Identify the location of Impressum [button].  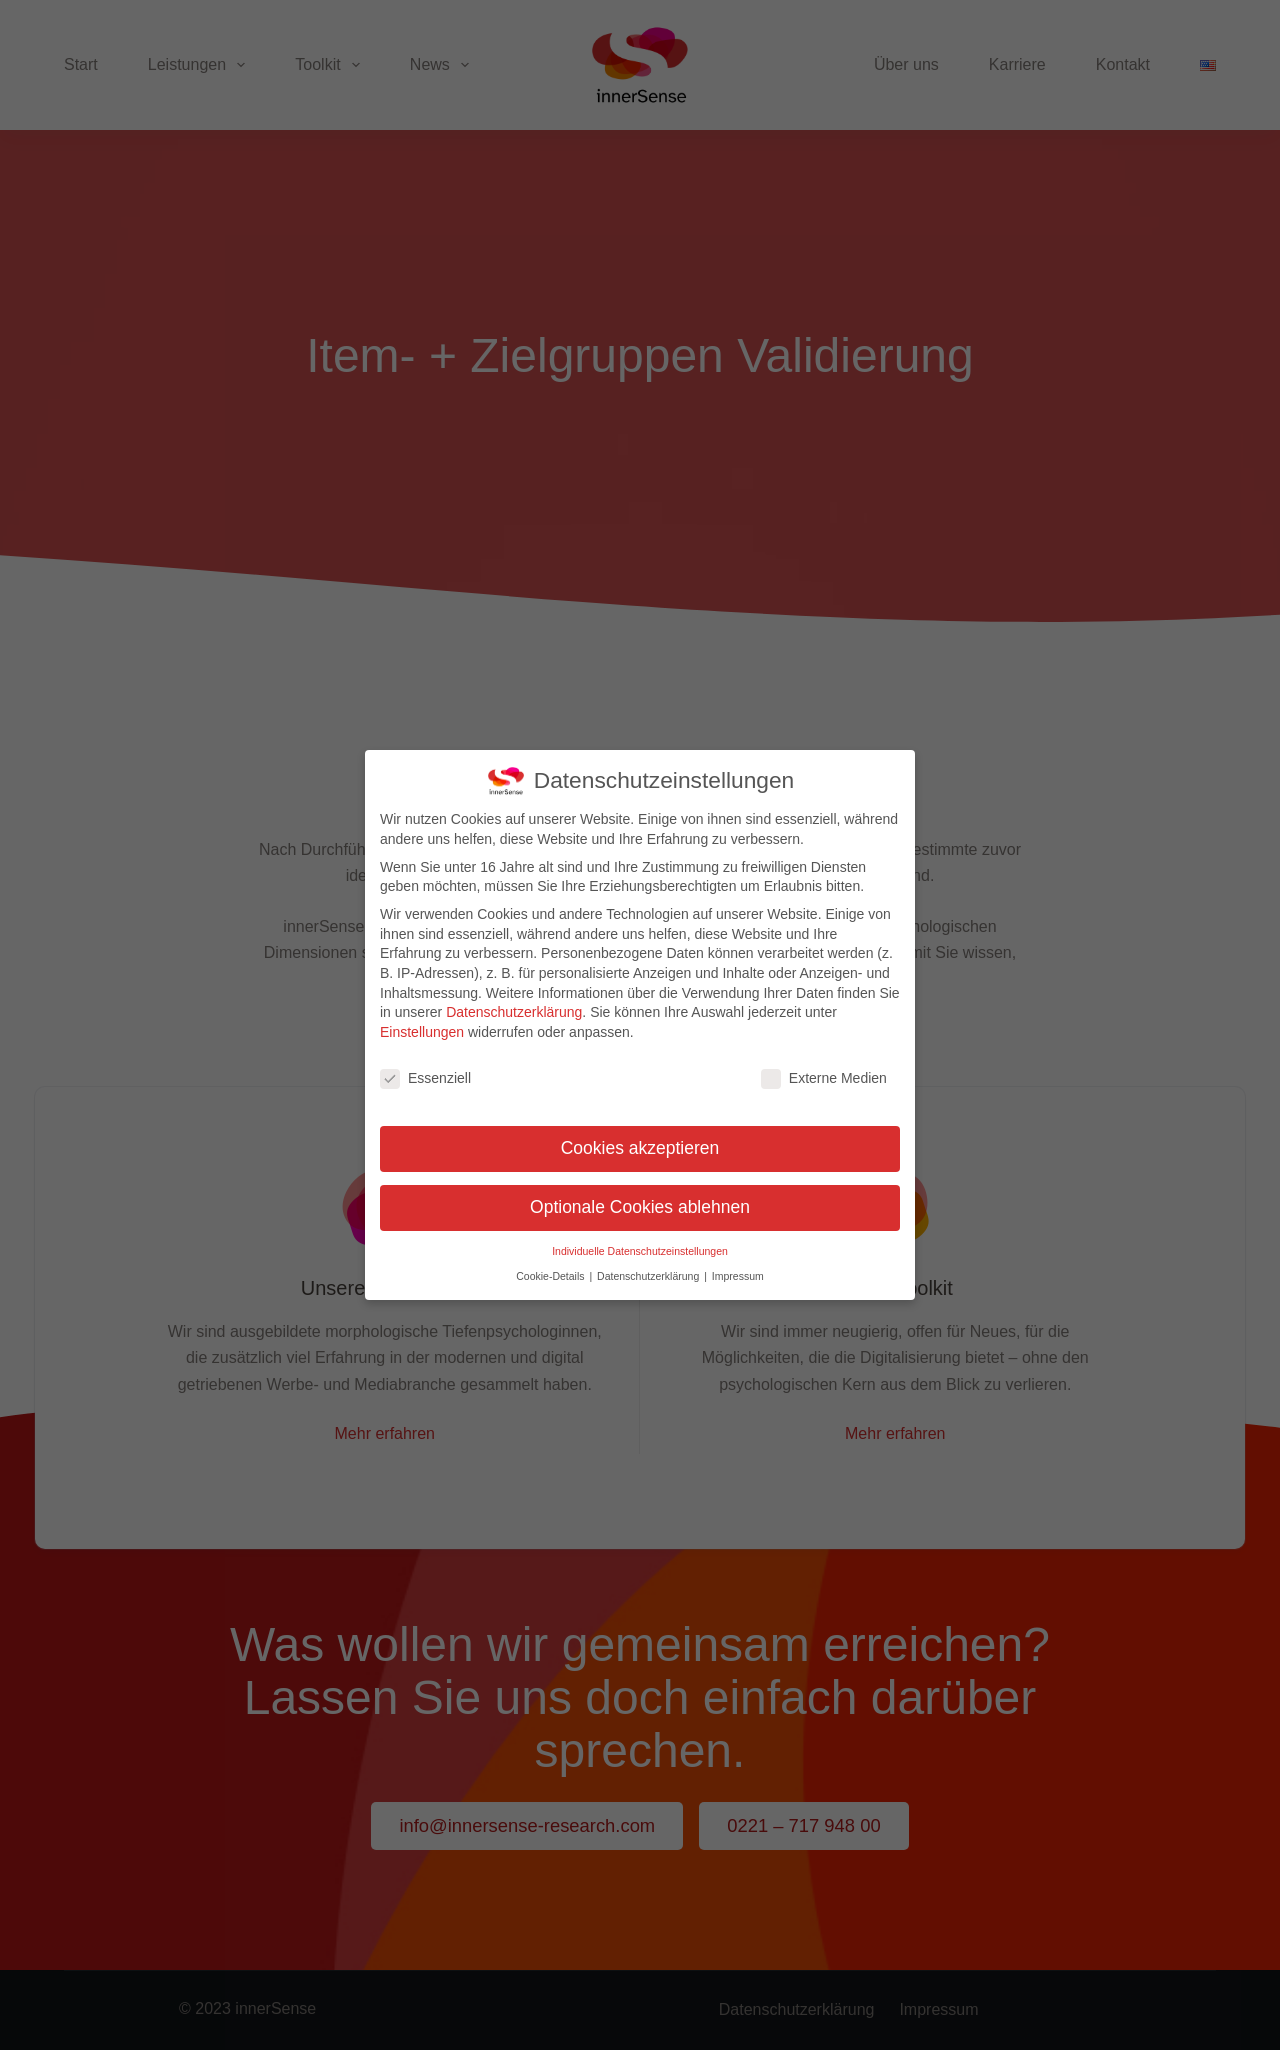
(738, 1270).